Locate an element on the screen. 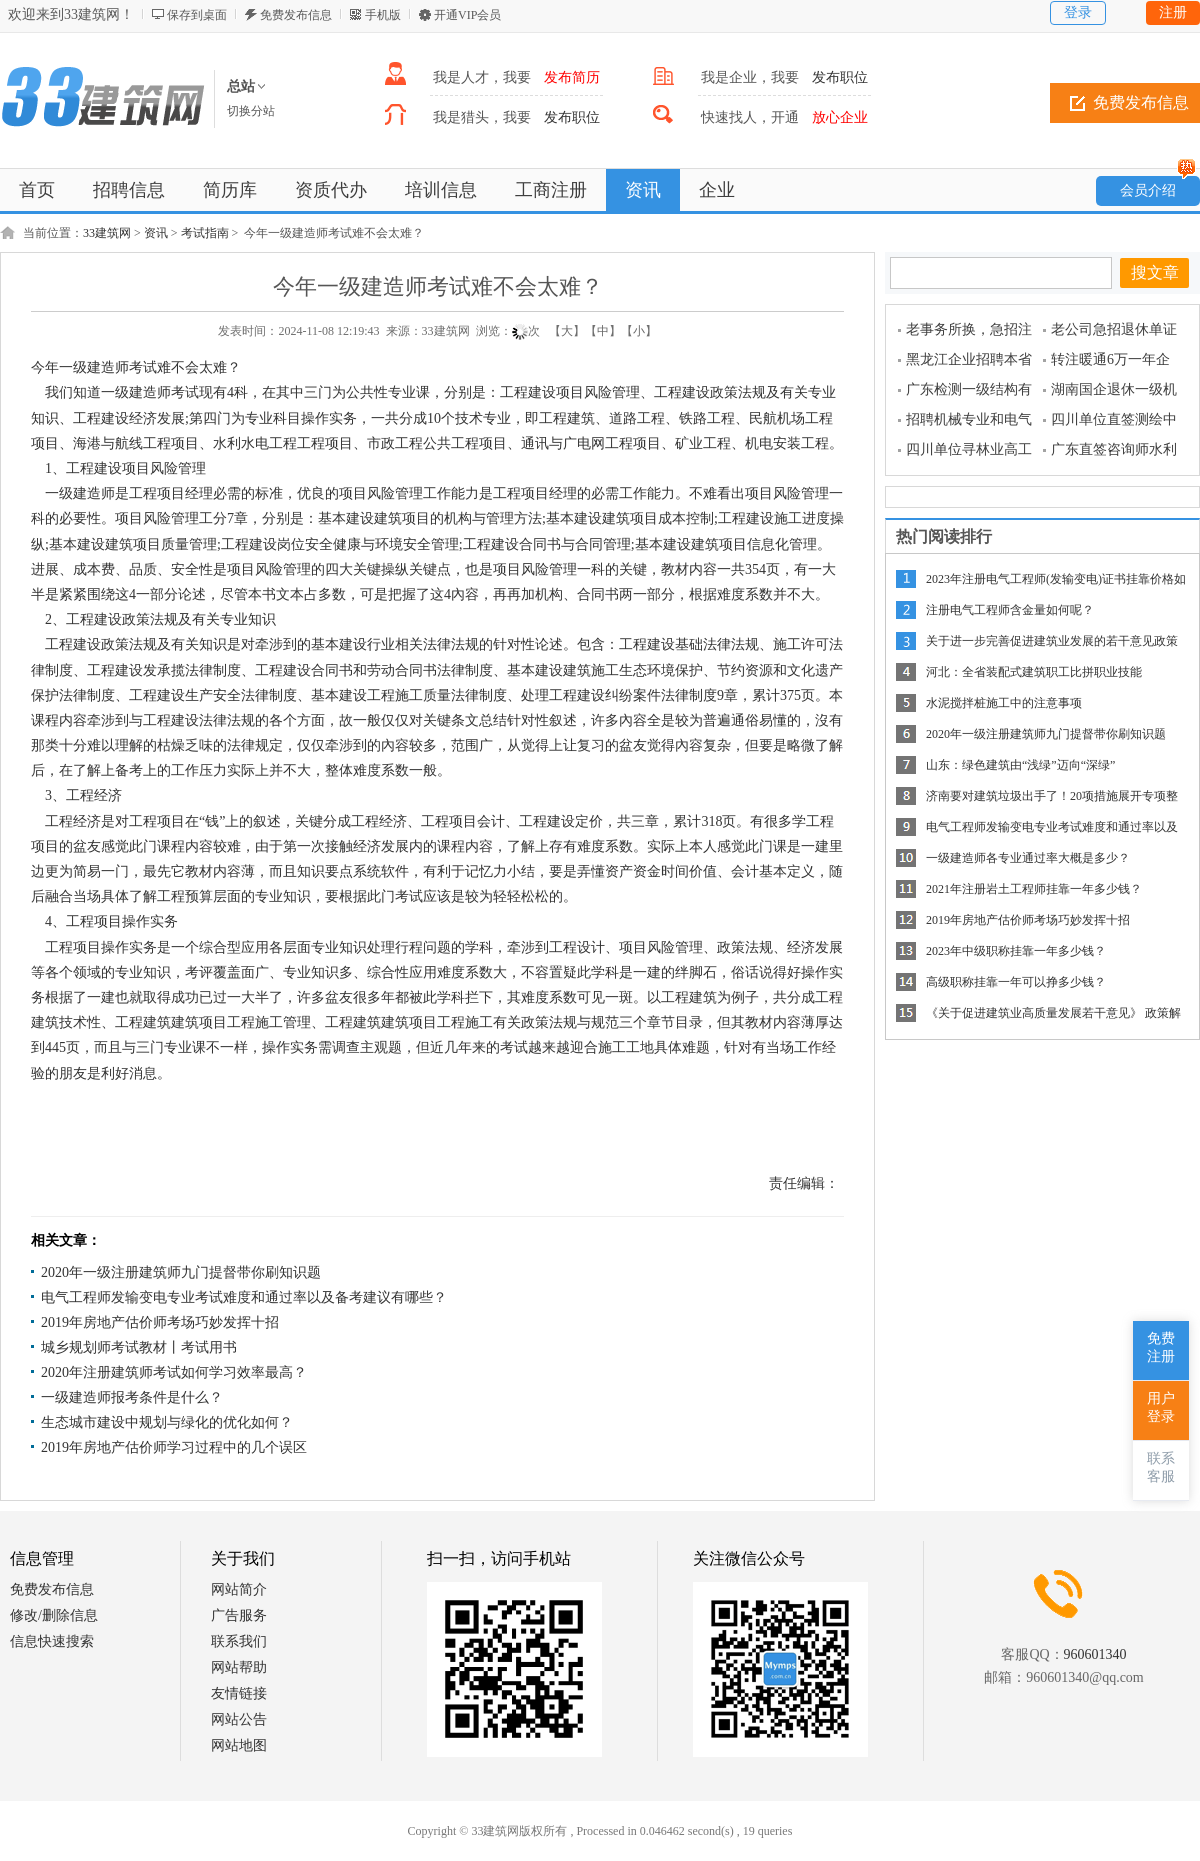 This screenshot has width=1200, height=1861. 放心企业 is located at coordinates (840, 117).